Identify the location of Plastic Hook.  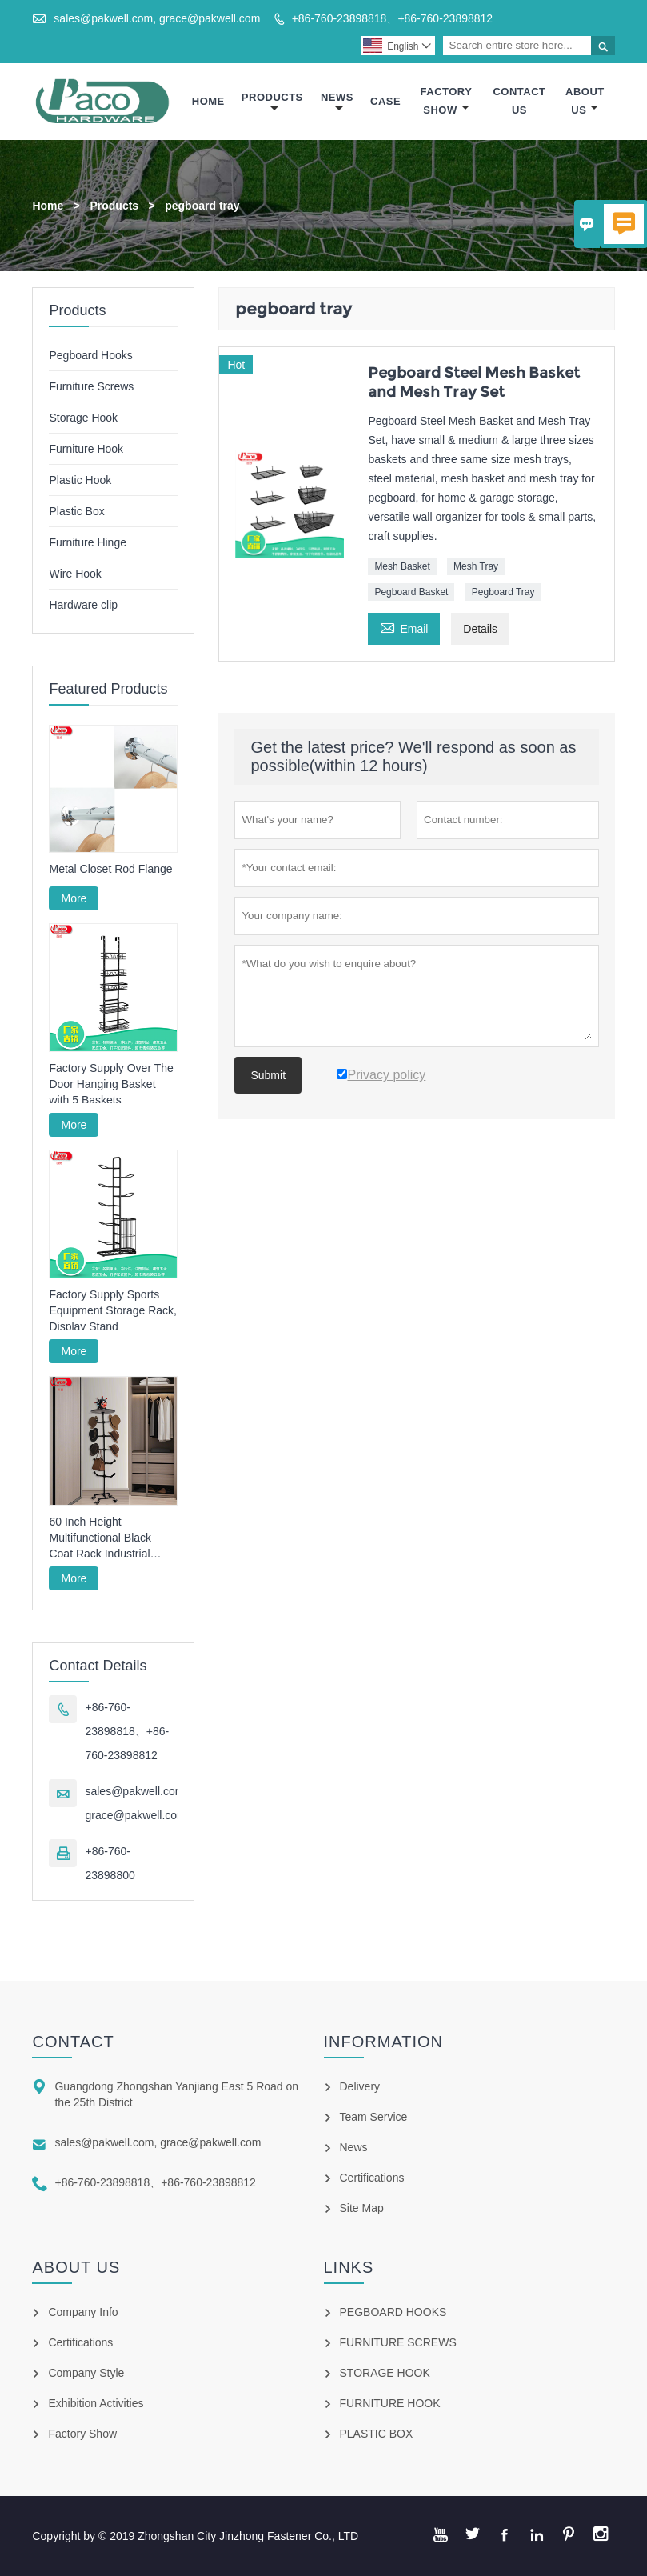
(80, 480).